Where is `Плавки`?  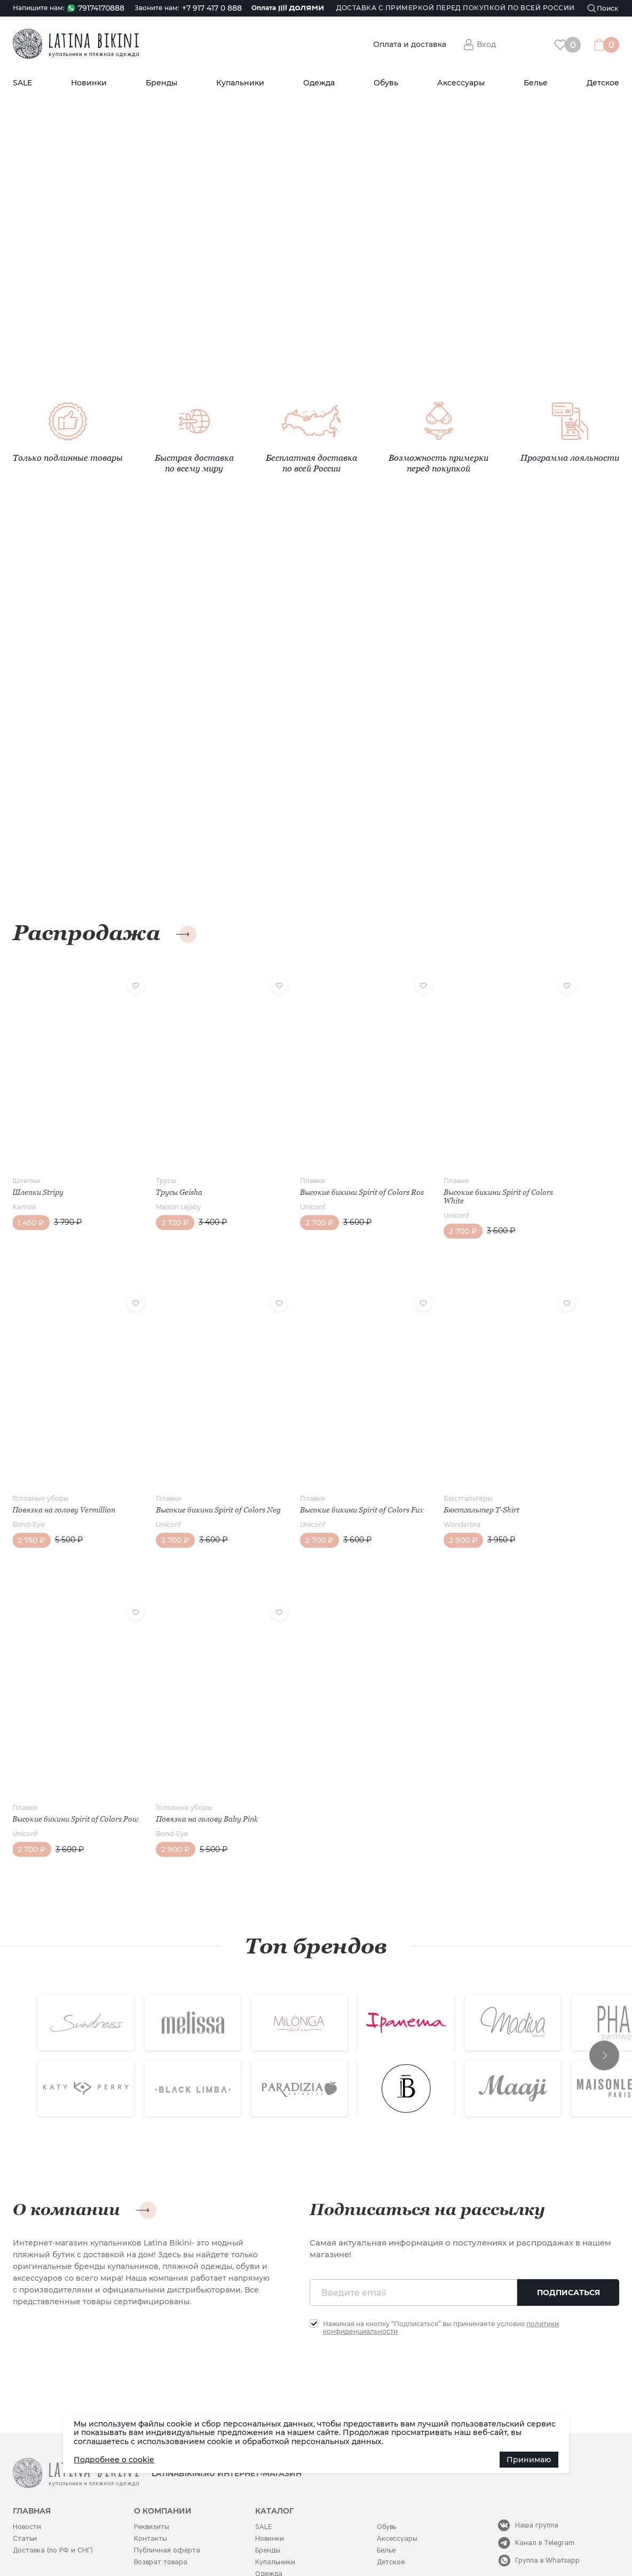 Плавки is located at coordinates (282, 1158).